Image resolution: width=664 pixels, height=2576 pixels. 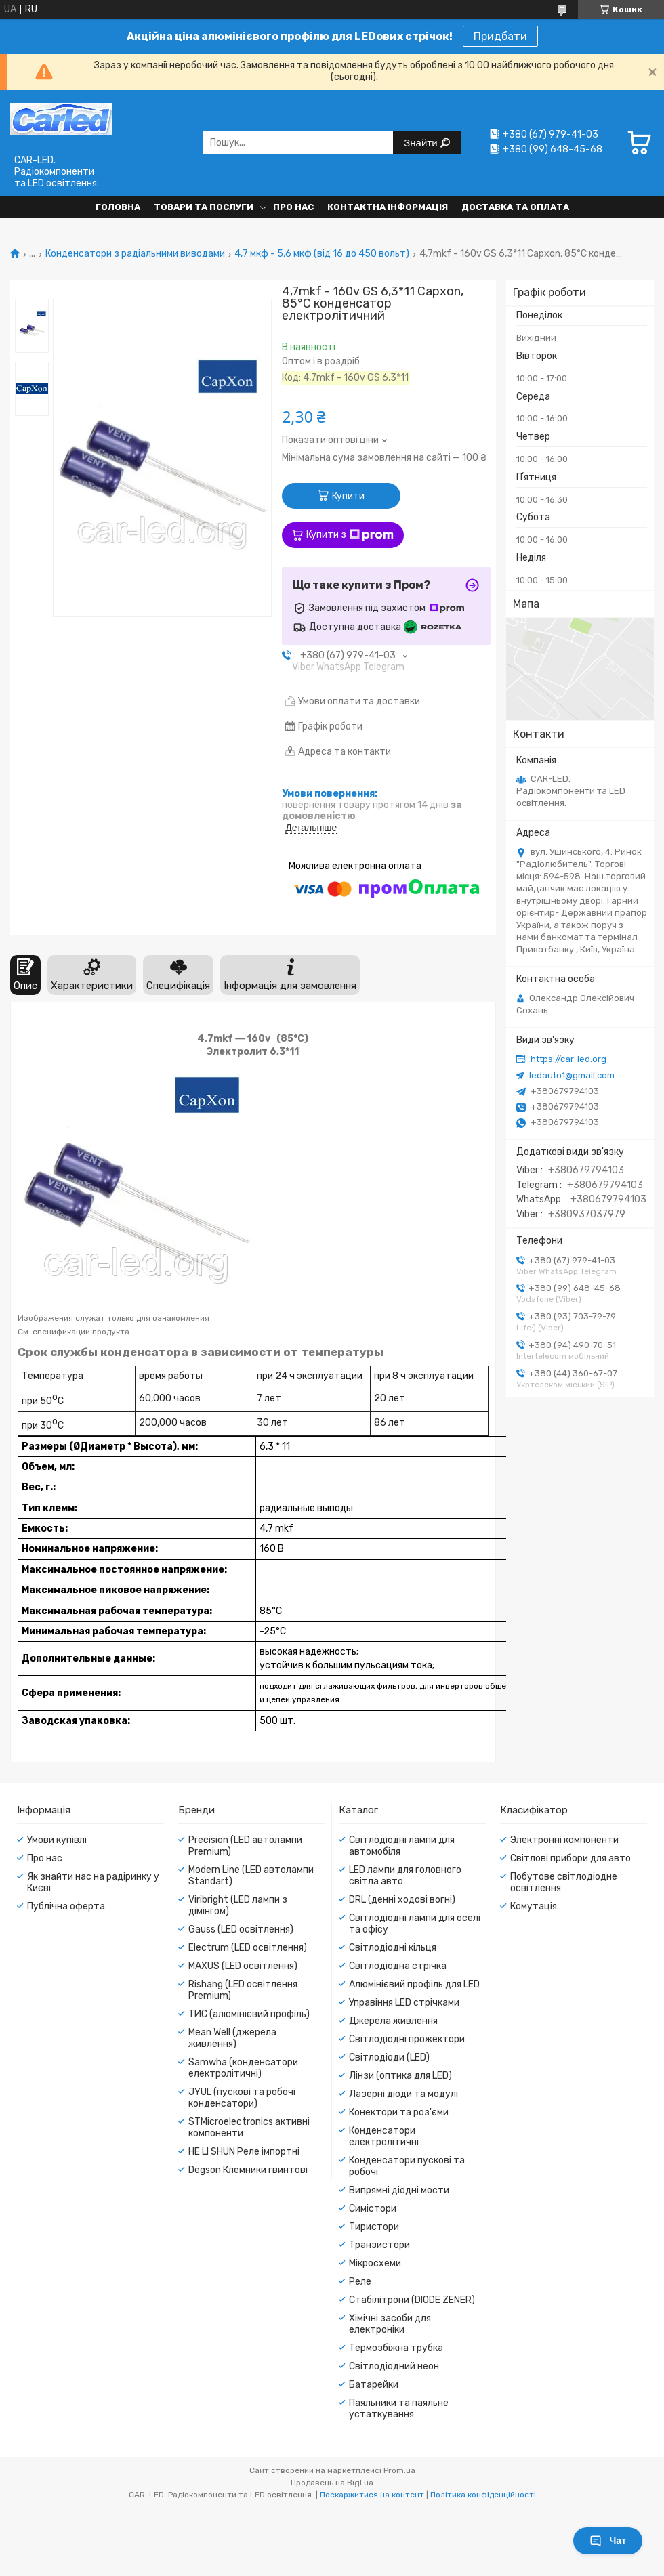 What do you see at coordinates (232, 2038) in the screenshot?
I see `Mean Well (джерела живлення)` at bounding box center [232, 2038].